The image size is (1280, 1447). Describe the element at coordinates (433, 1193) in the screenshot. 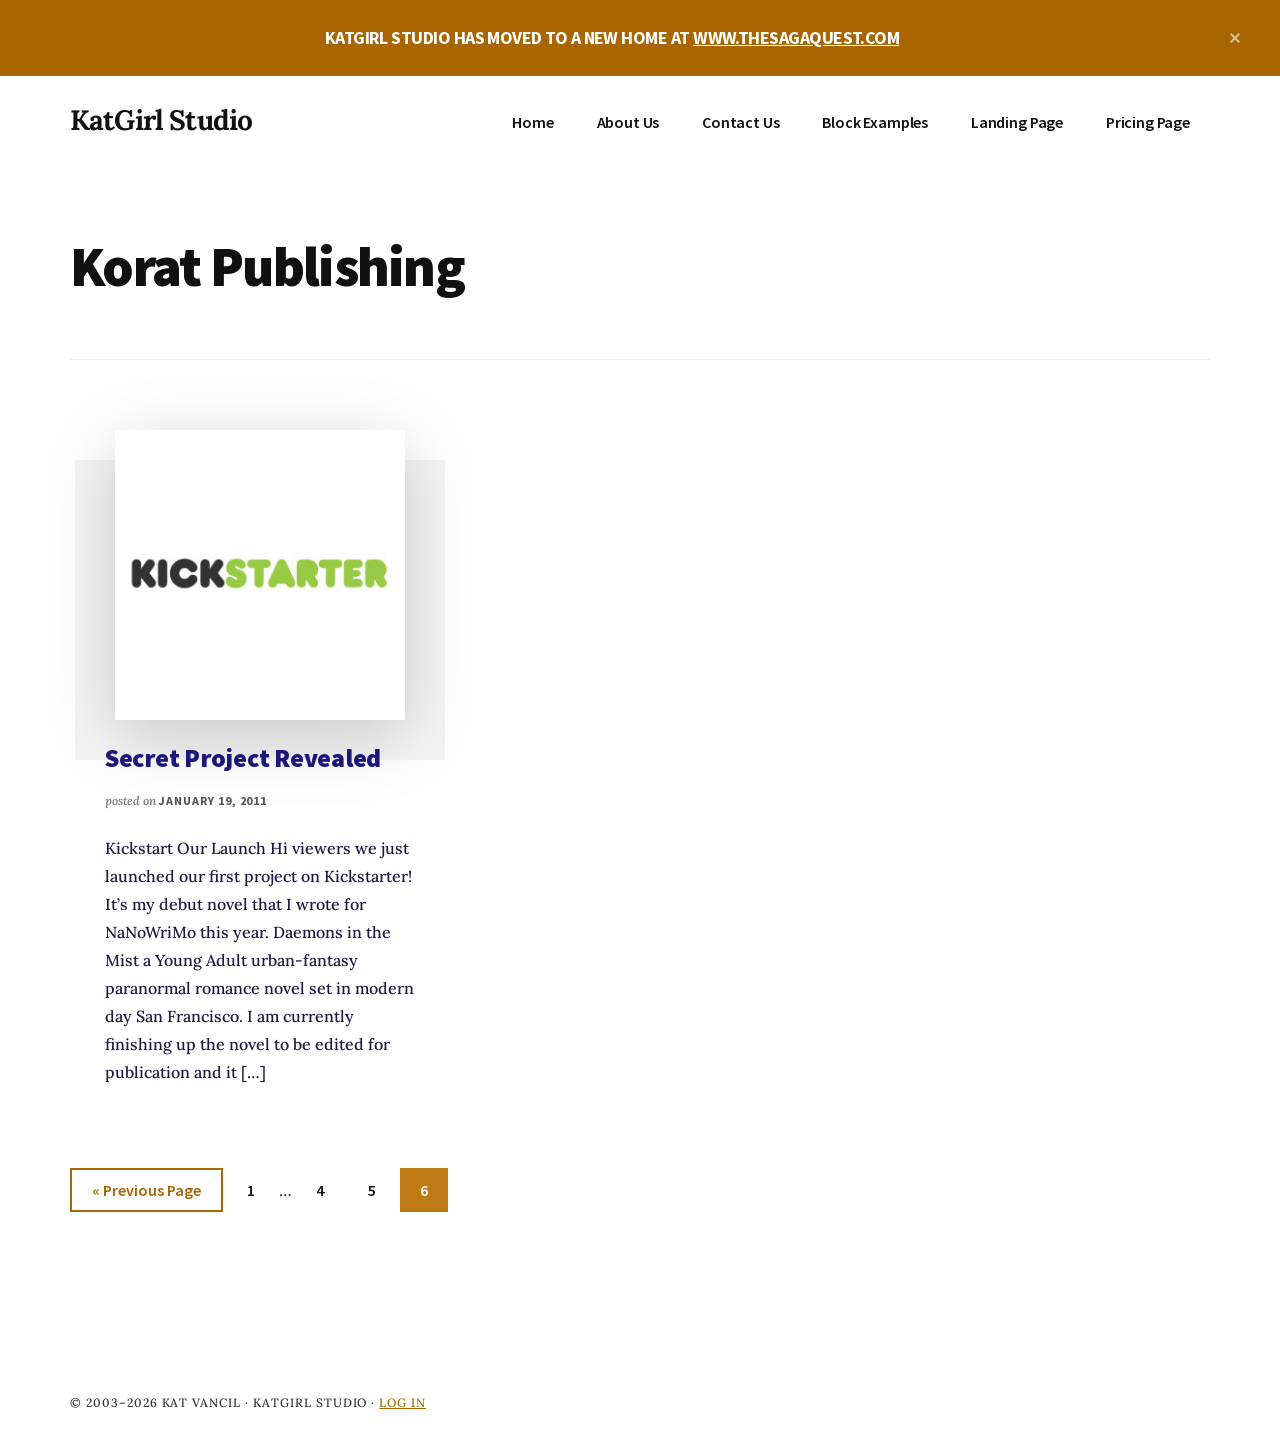

I see `6 [Current page]` at that location.